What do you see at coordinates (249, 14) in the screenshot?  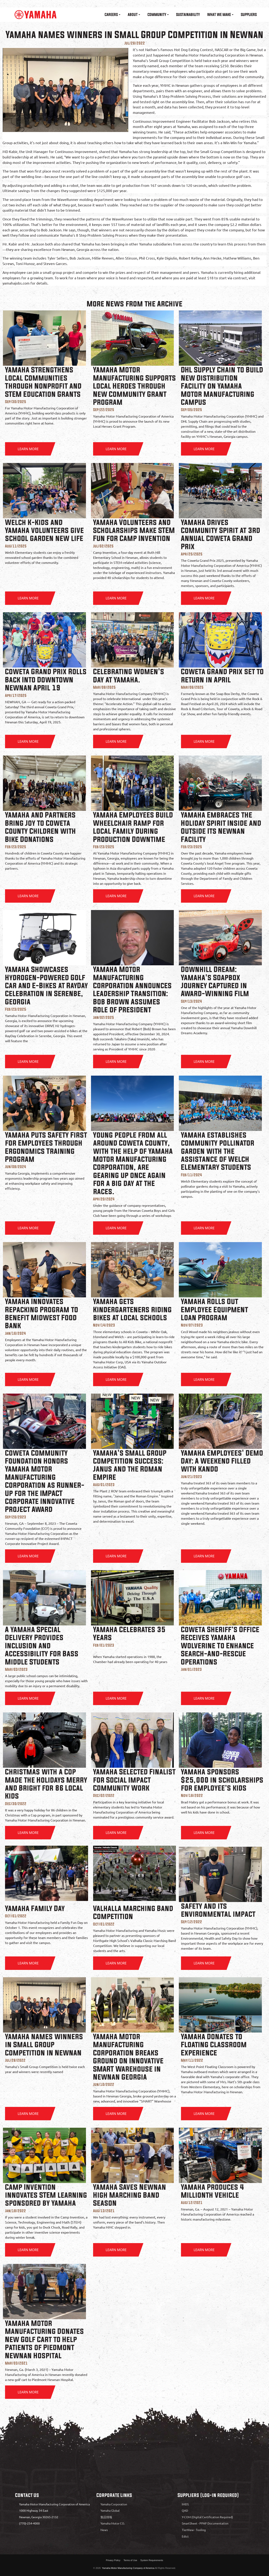 I see `Suppliers` at bounding box center [249, 14].